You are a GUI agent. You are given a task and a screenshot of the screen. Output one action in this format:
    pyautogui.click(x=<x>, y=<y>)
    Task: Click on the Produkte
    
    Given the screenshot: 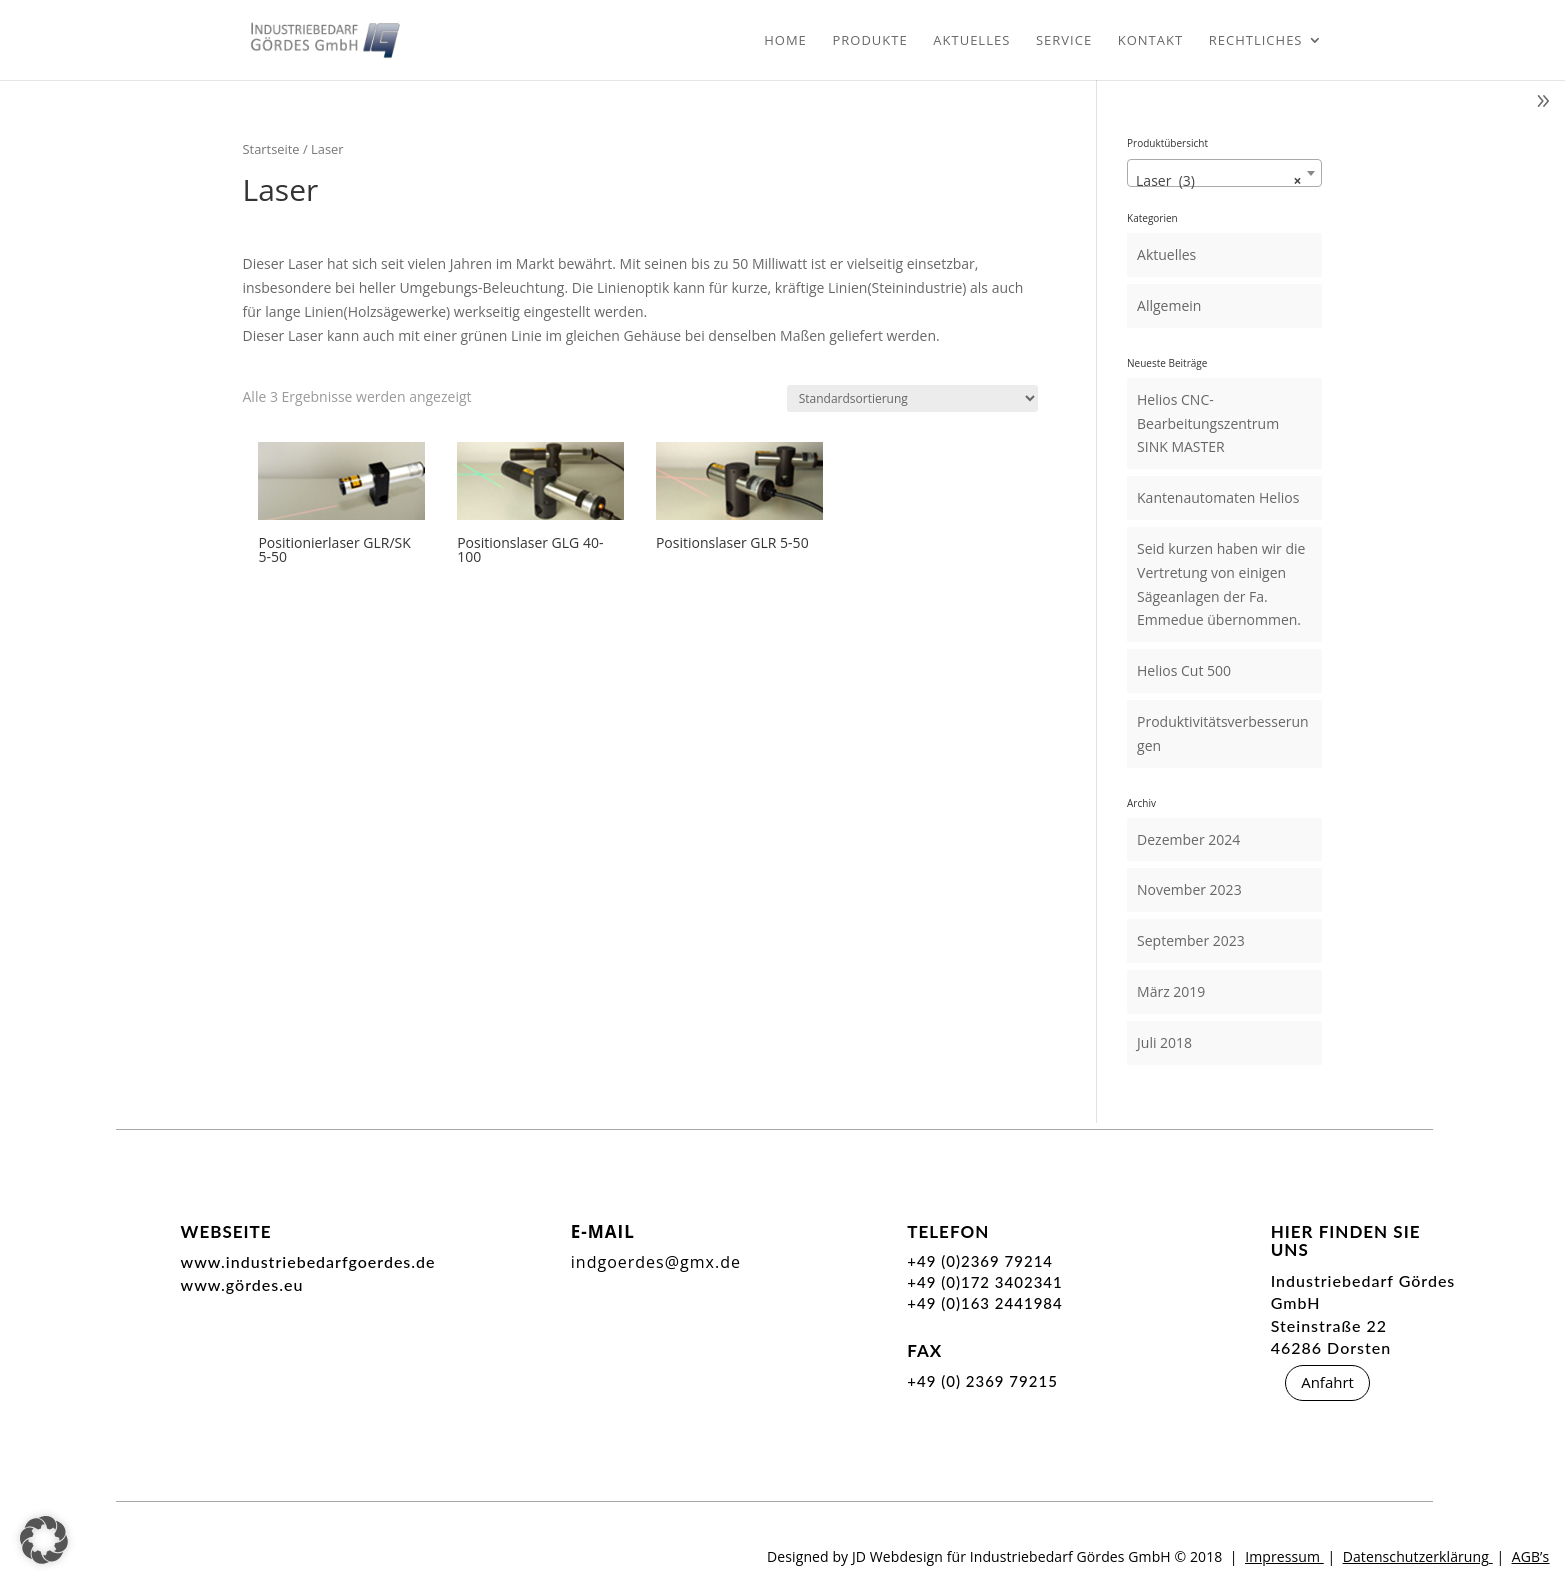 What is the action you would take?
    pyautogui.click(x=869, y=41)
    